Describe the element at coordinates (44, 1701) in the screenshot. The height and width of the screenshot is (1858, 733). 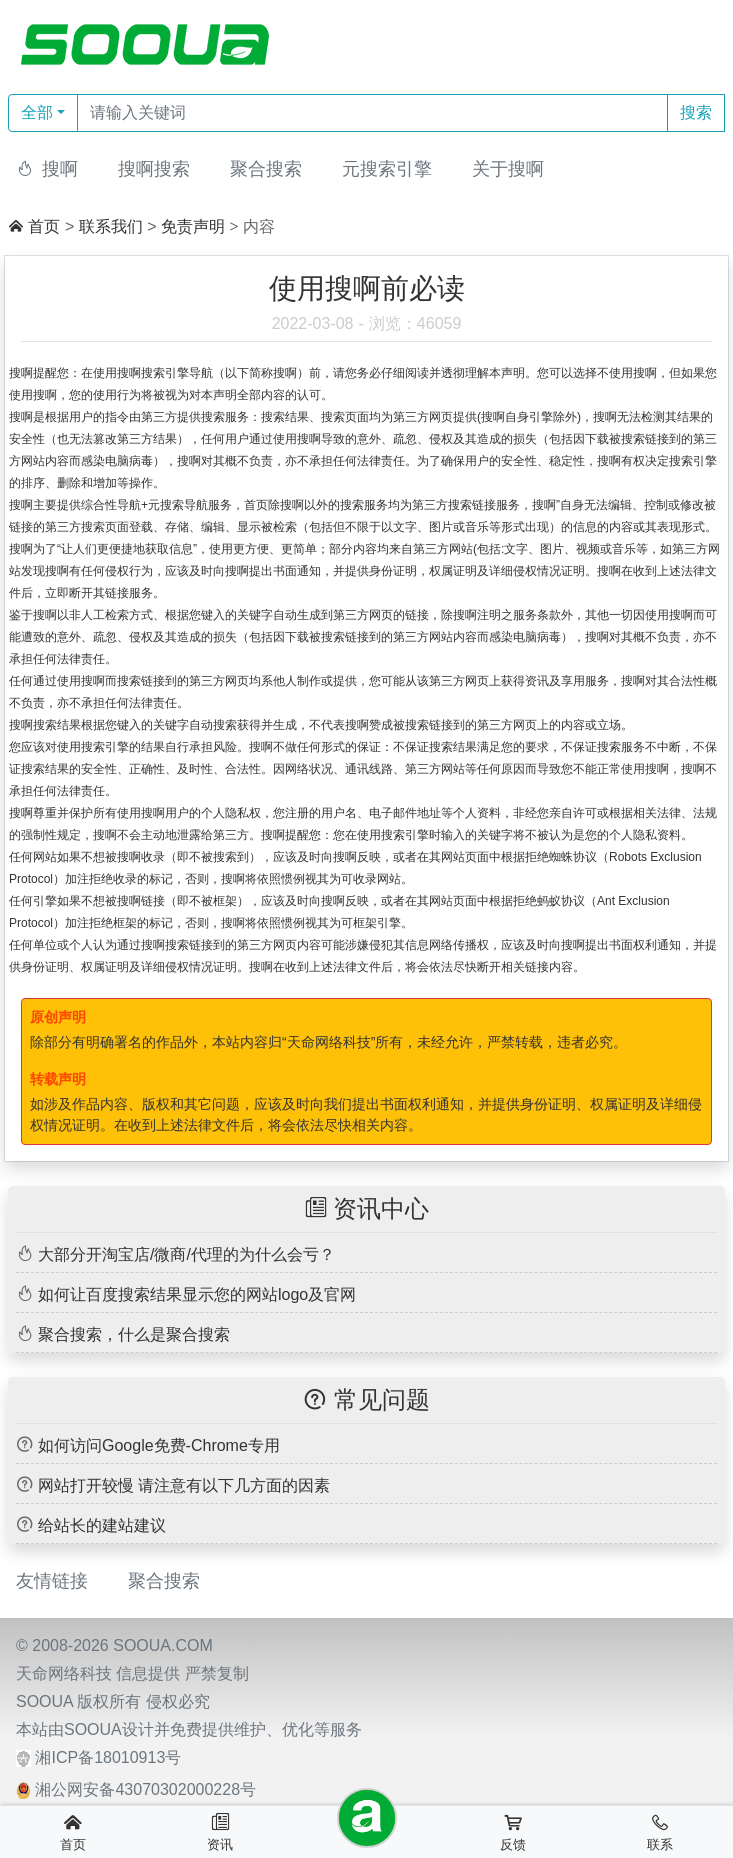
I see `SOOUA` at that location.